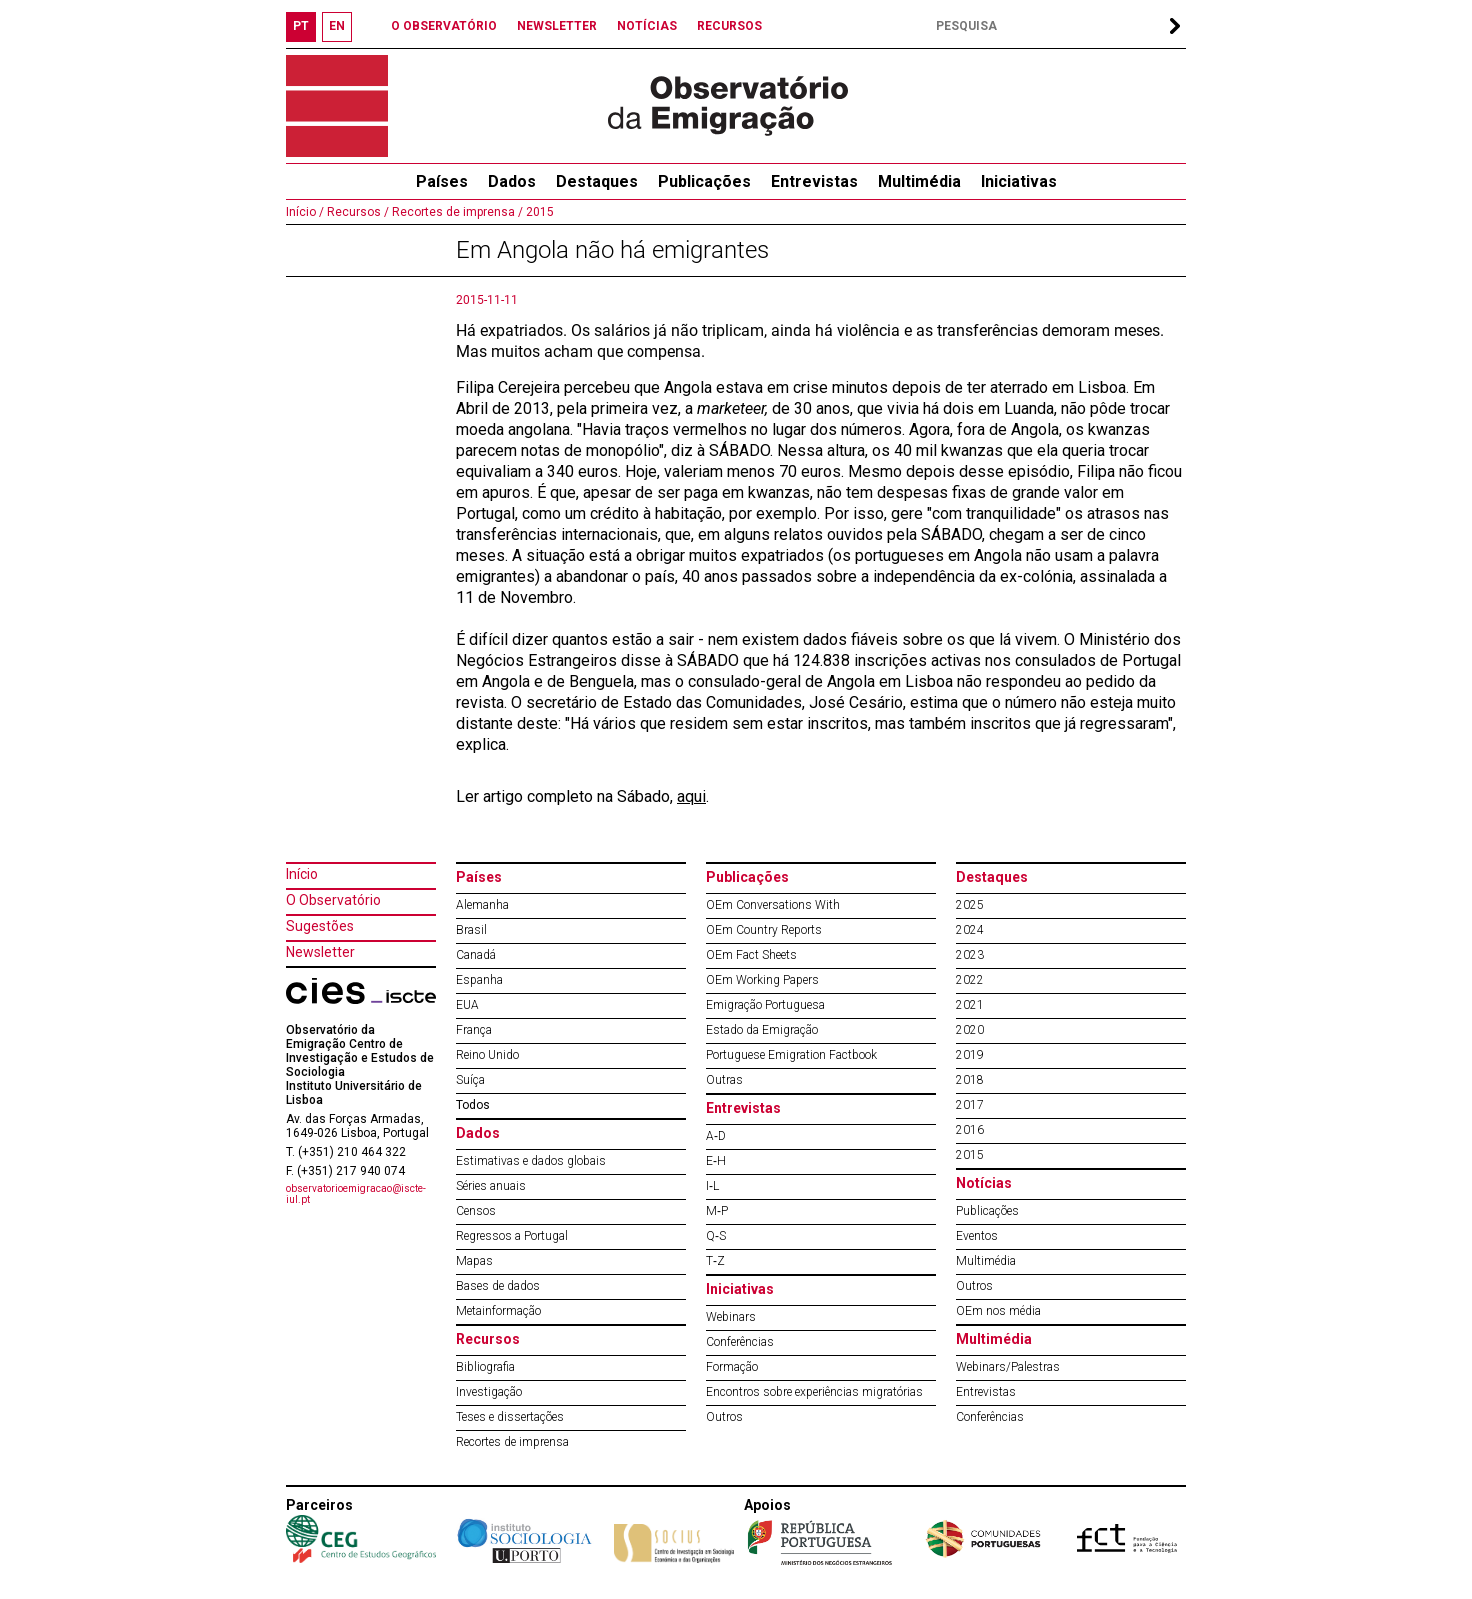 The image size is (1472, 1599). I want to click on Portuguese Emigration Factbook, so click(791, 1055).